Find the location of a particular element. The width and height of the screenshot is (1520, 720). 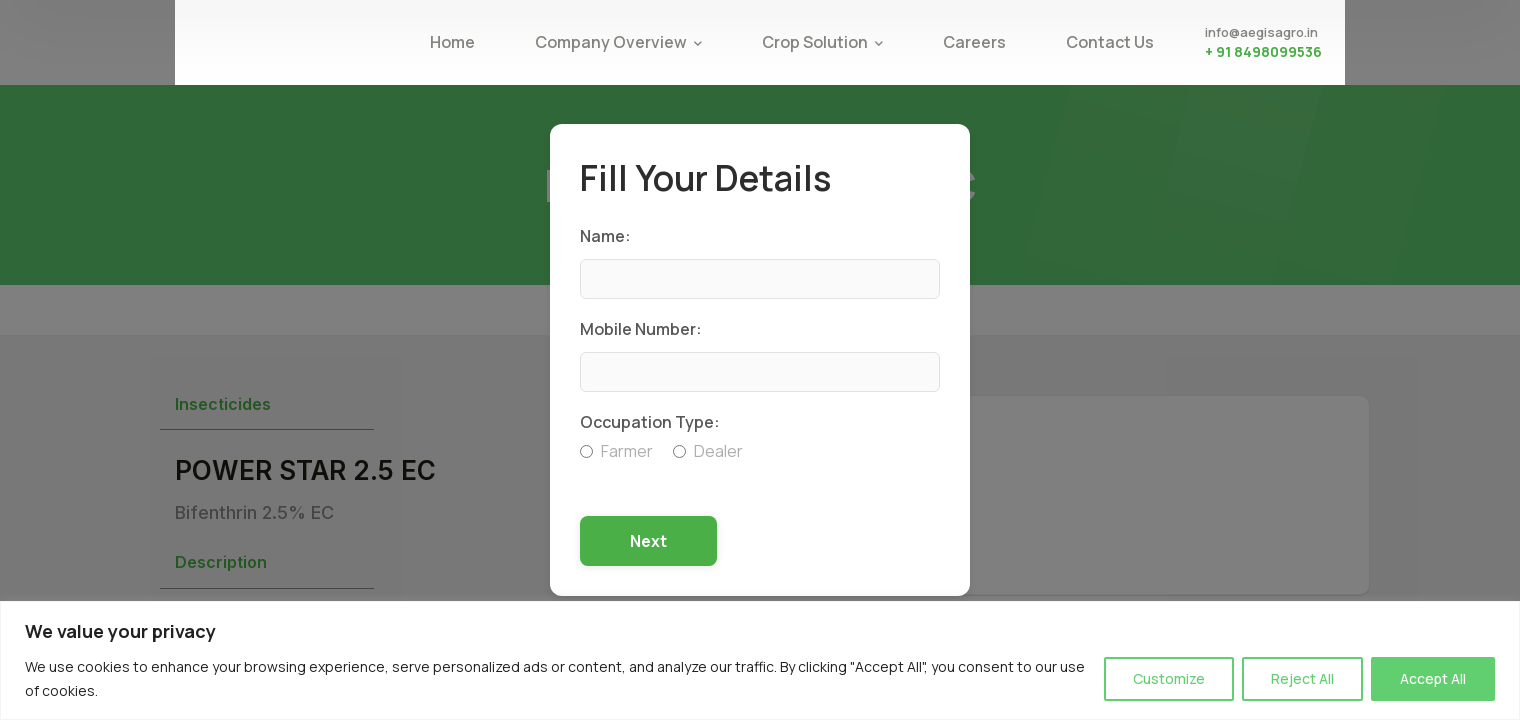

Customize is located at coordinates (1169, 678).